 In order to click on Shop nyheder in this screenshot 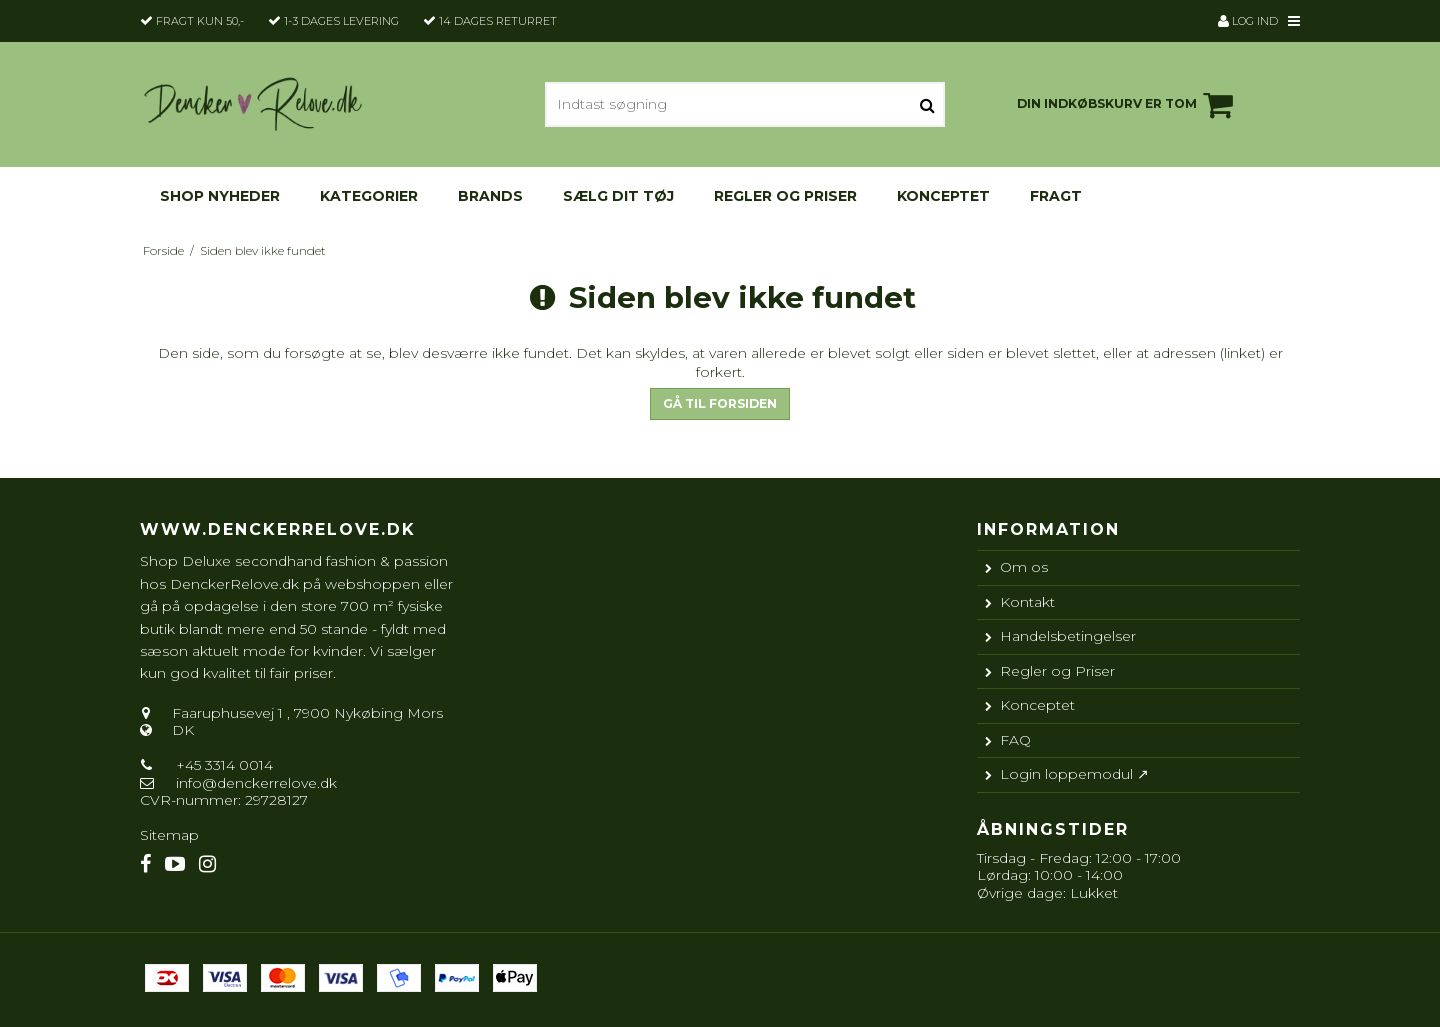, I will do `click(220, 196)`.